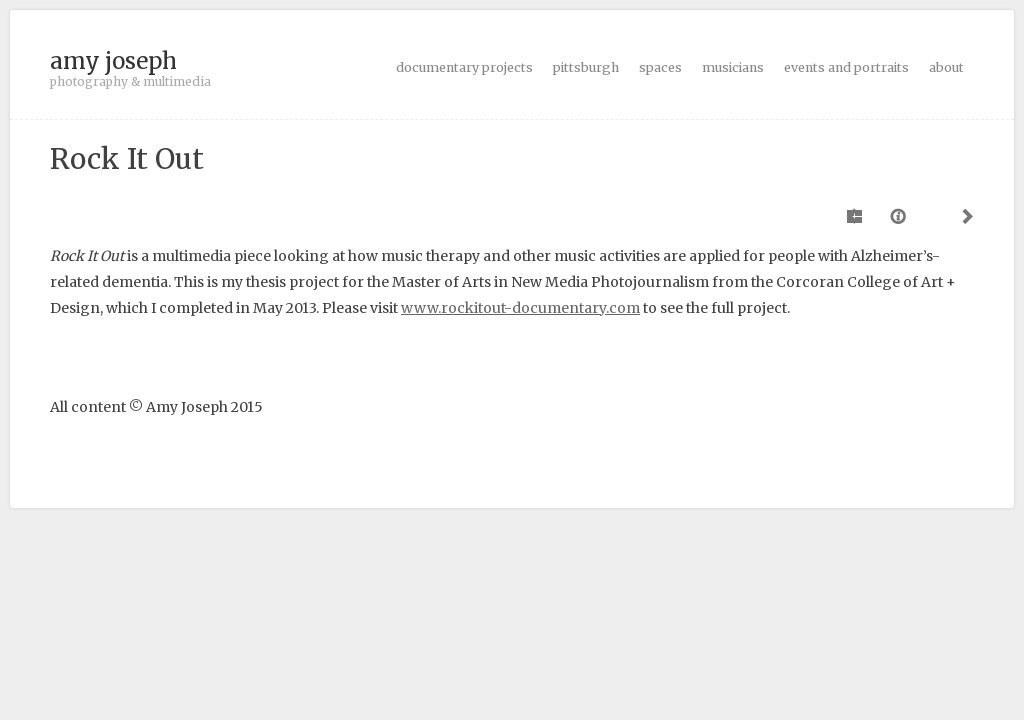  What do you see at coordinates (856, 216) in the screenshot?
I see `Previous` at bounding box center [856, 216].